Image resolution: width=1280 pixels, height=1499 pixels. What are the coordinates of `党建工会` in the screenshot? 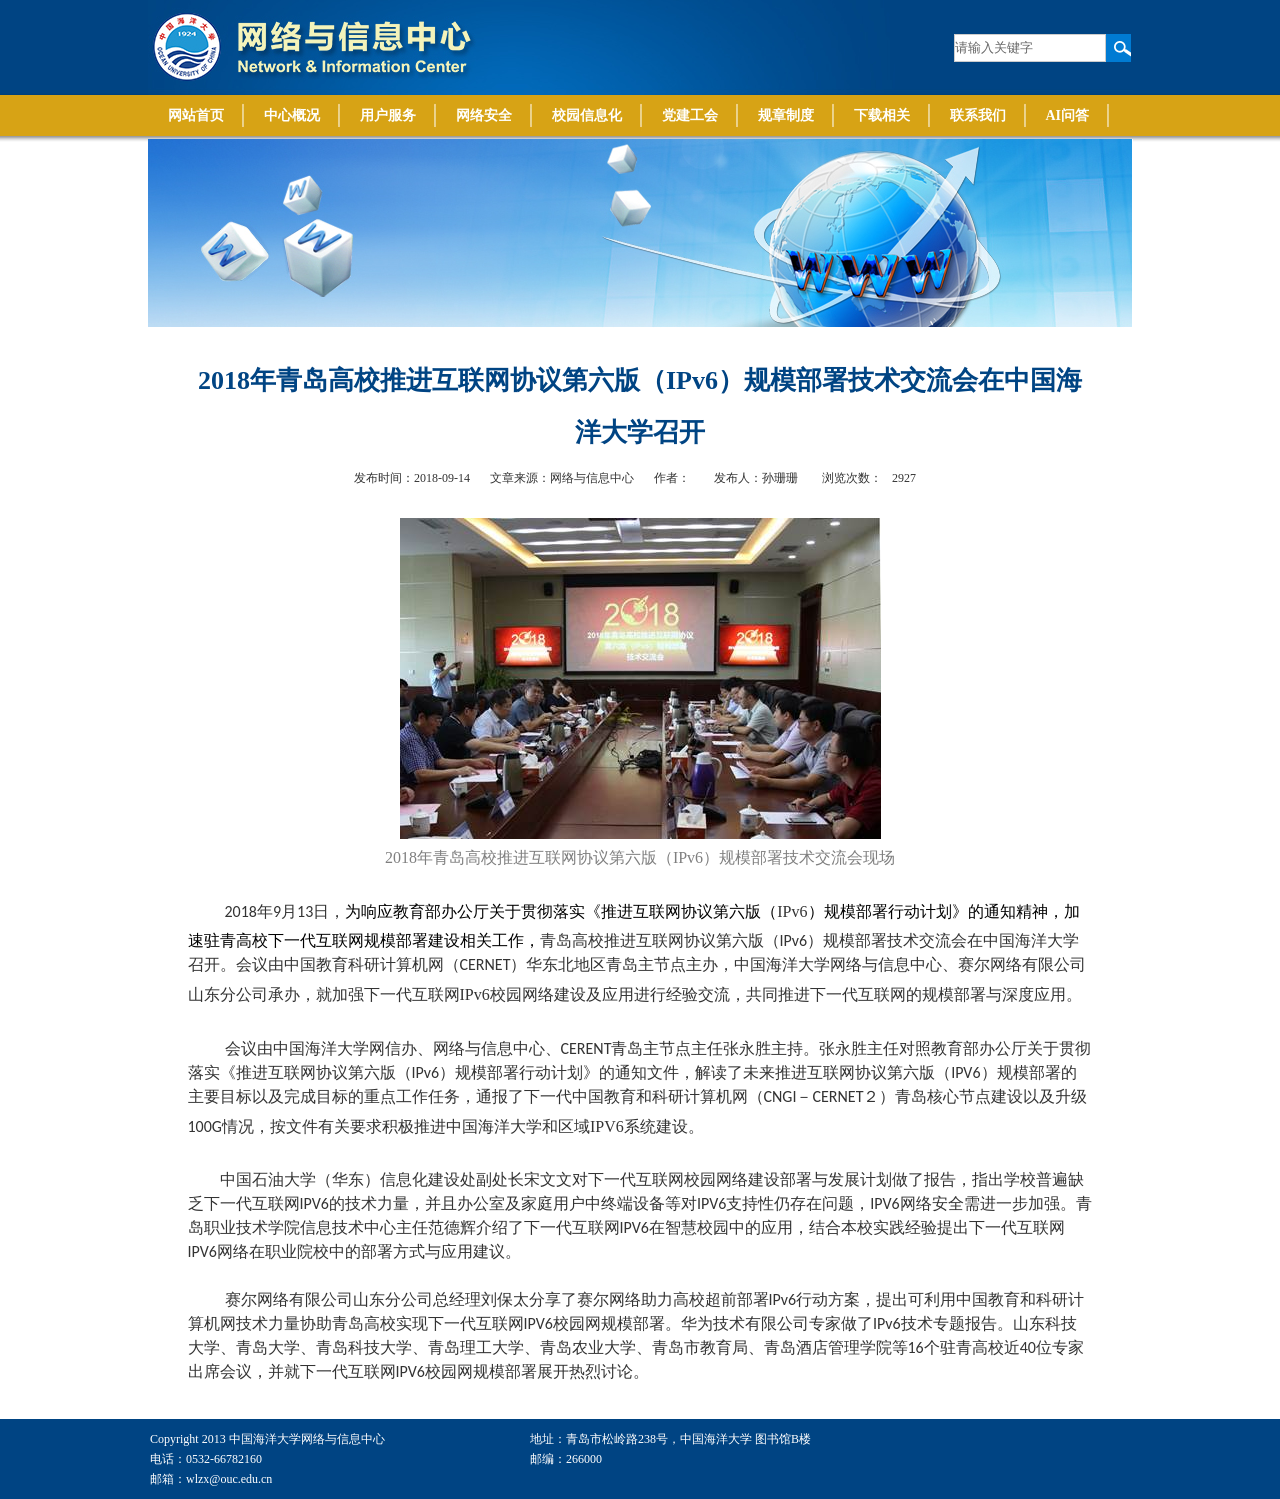 It's located at (690, 115).